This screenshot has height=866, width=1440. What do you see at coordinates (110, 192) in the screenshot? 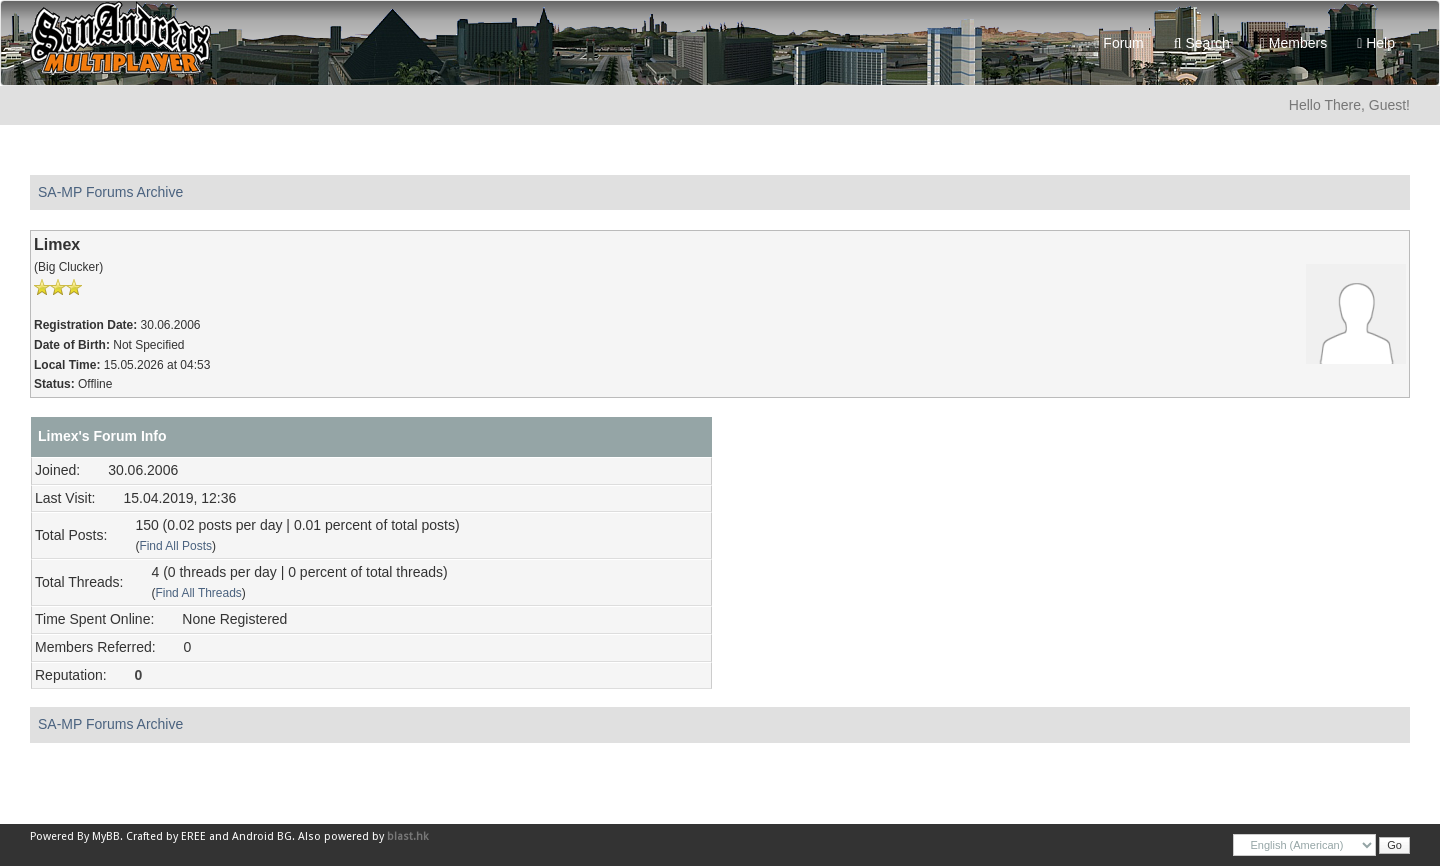
I see `SA-MP Forums Archive` at bounding box center [110, 192].